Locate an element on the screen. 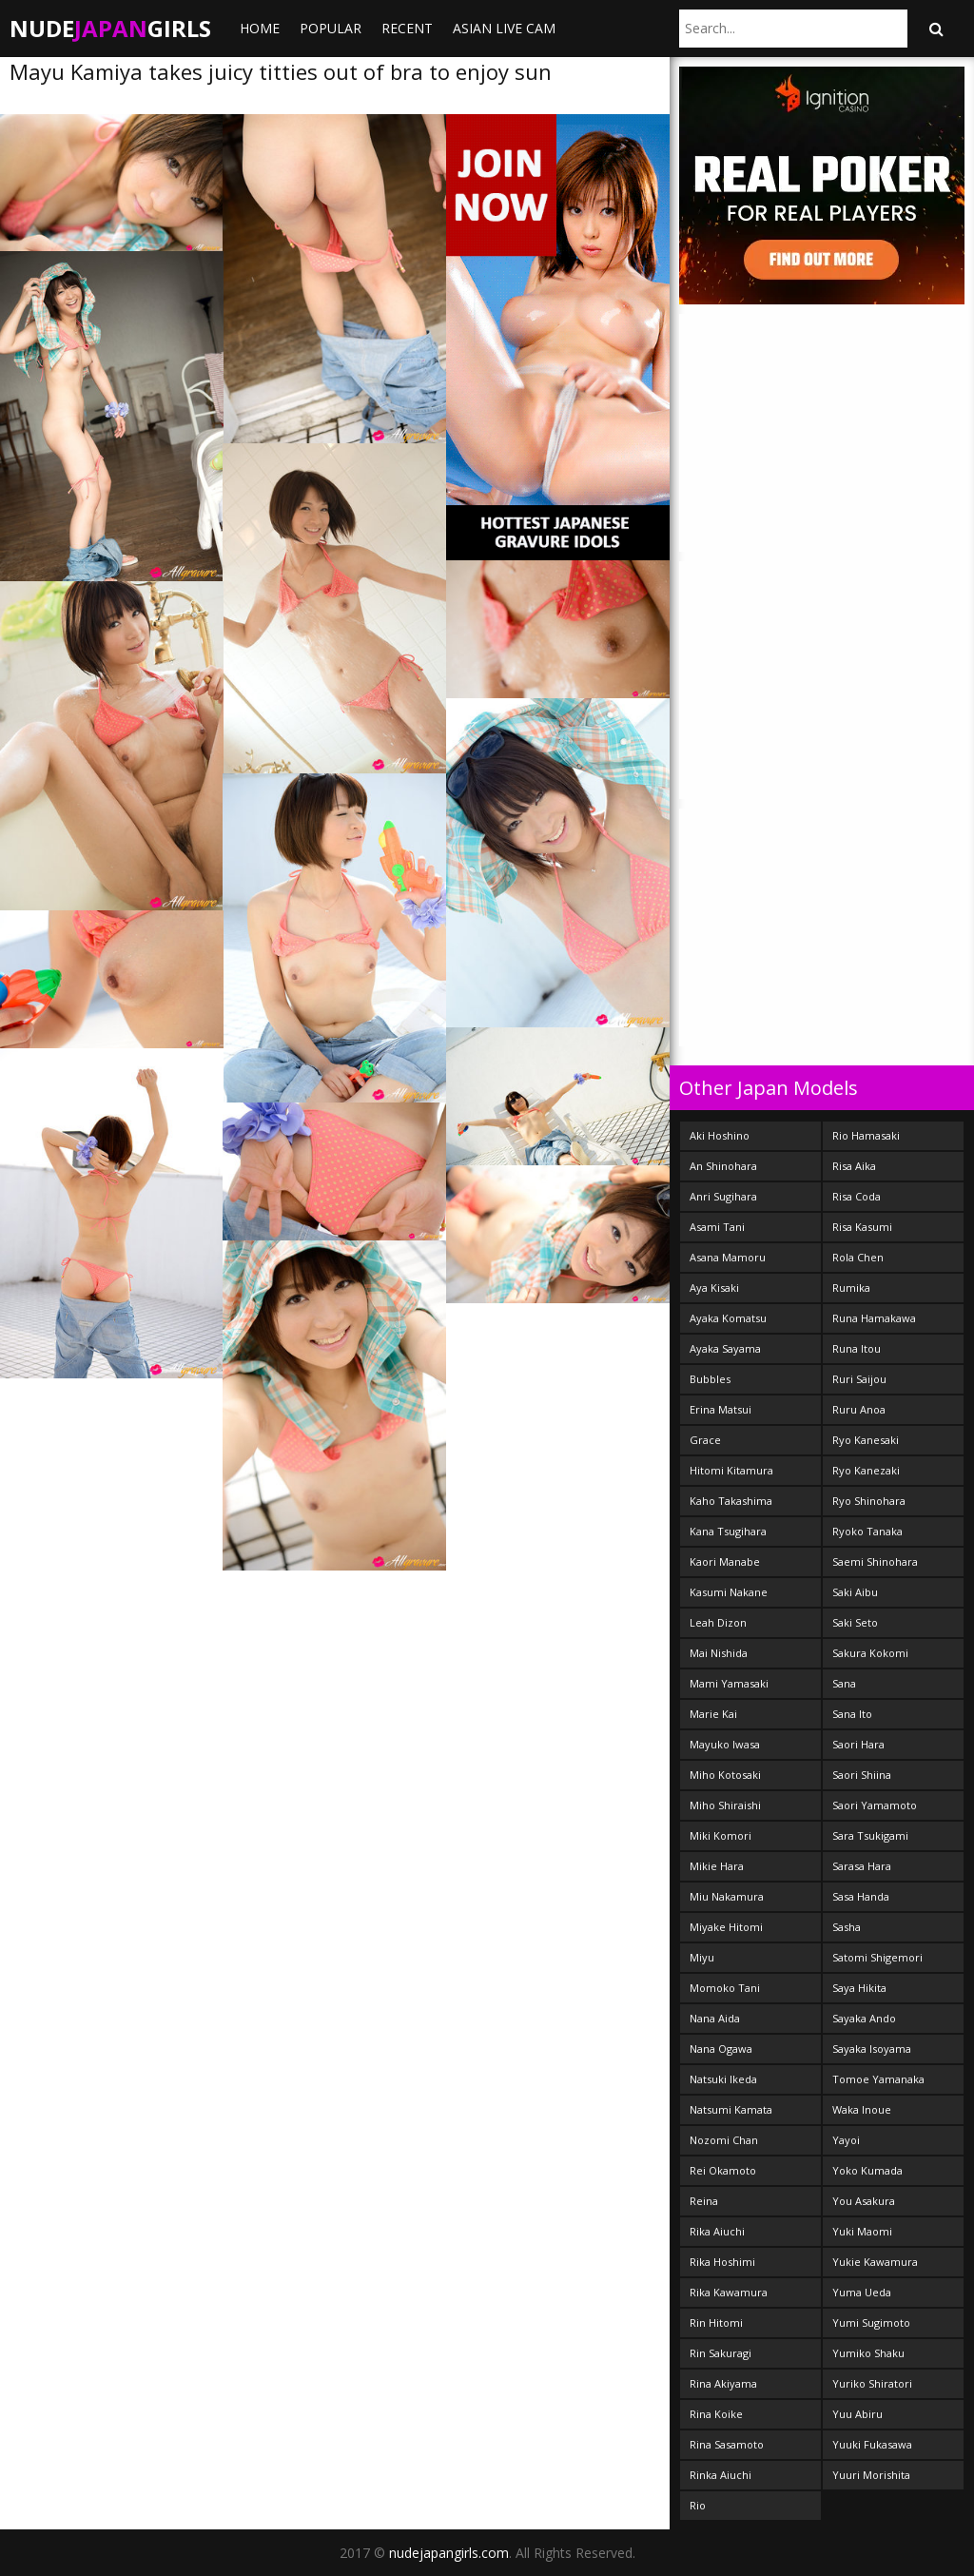 This screenshot has height=2576, width=974. Popular is located at coordinates (330, 28).